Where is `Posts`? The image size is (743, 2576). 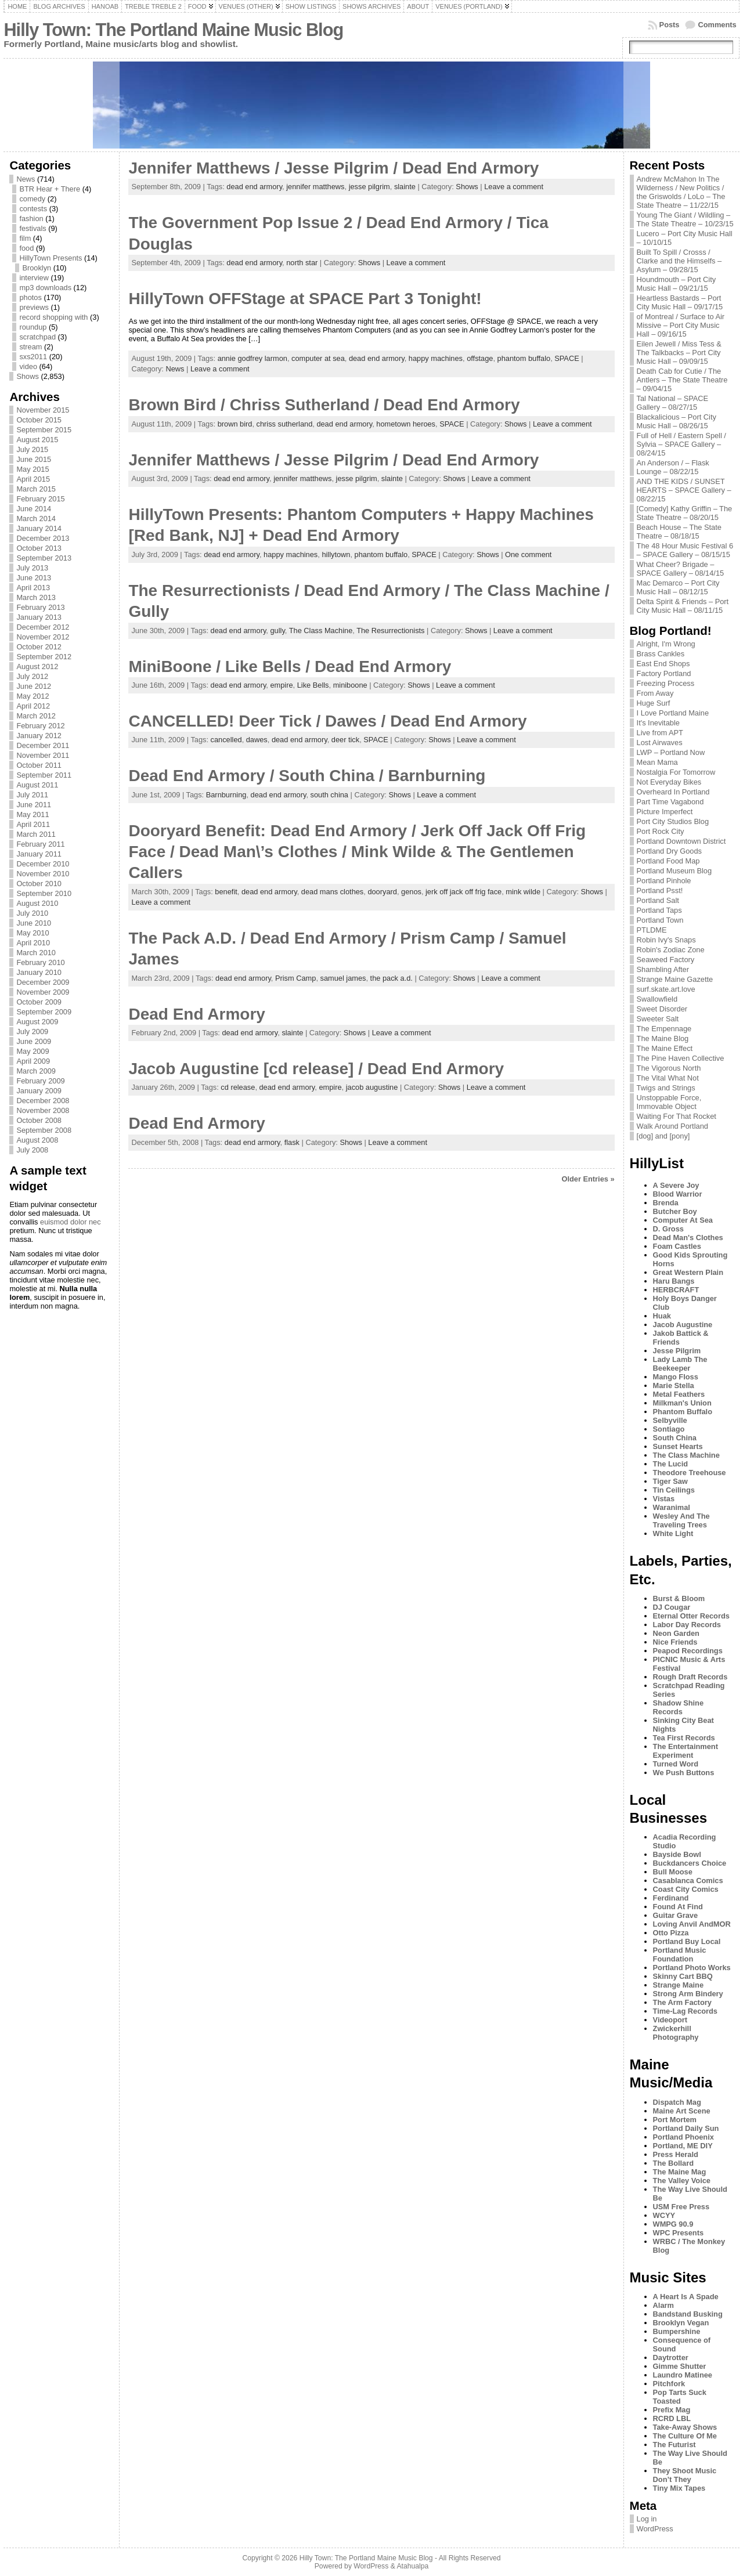
Posts is located at coordinates (669, 24).